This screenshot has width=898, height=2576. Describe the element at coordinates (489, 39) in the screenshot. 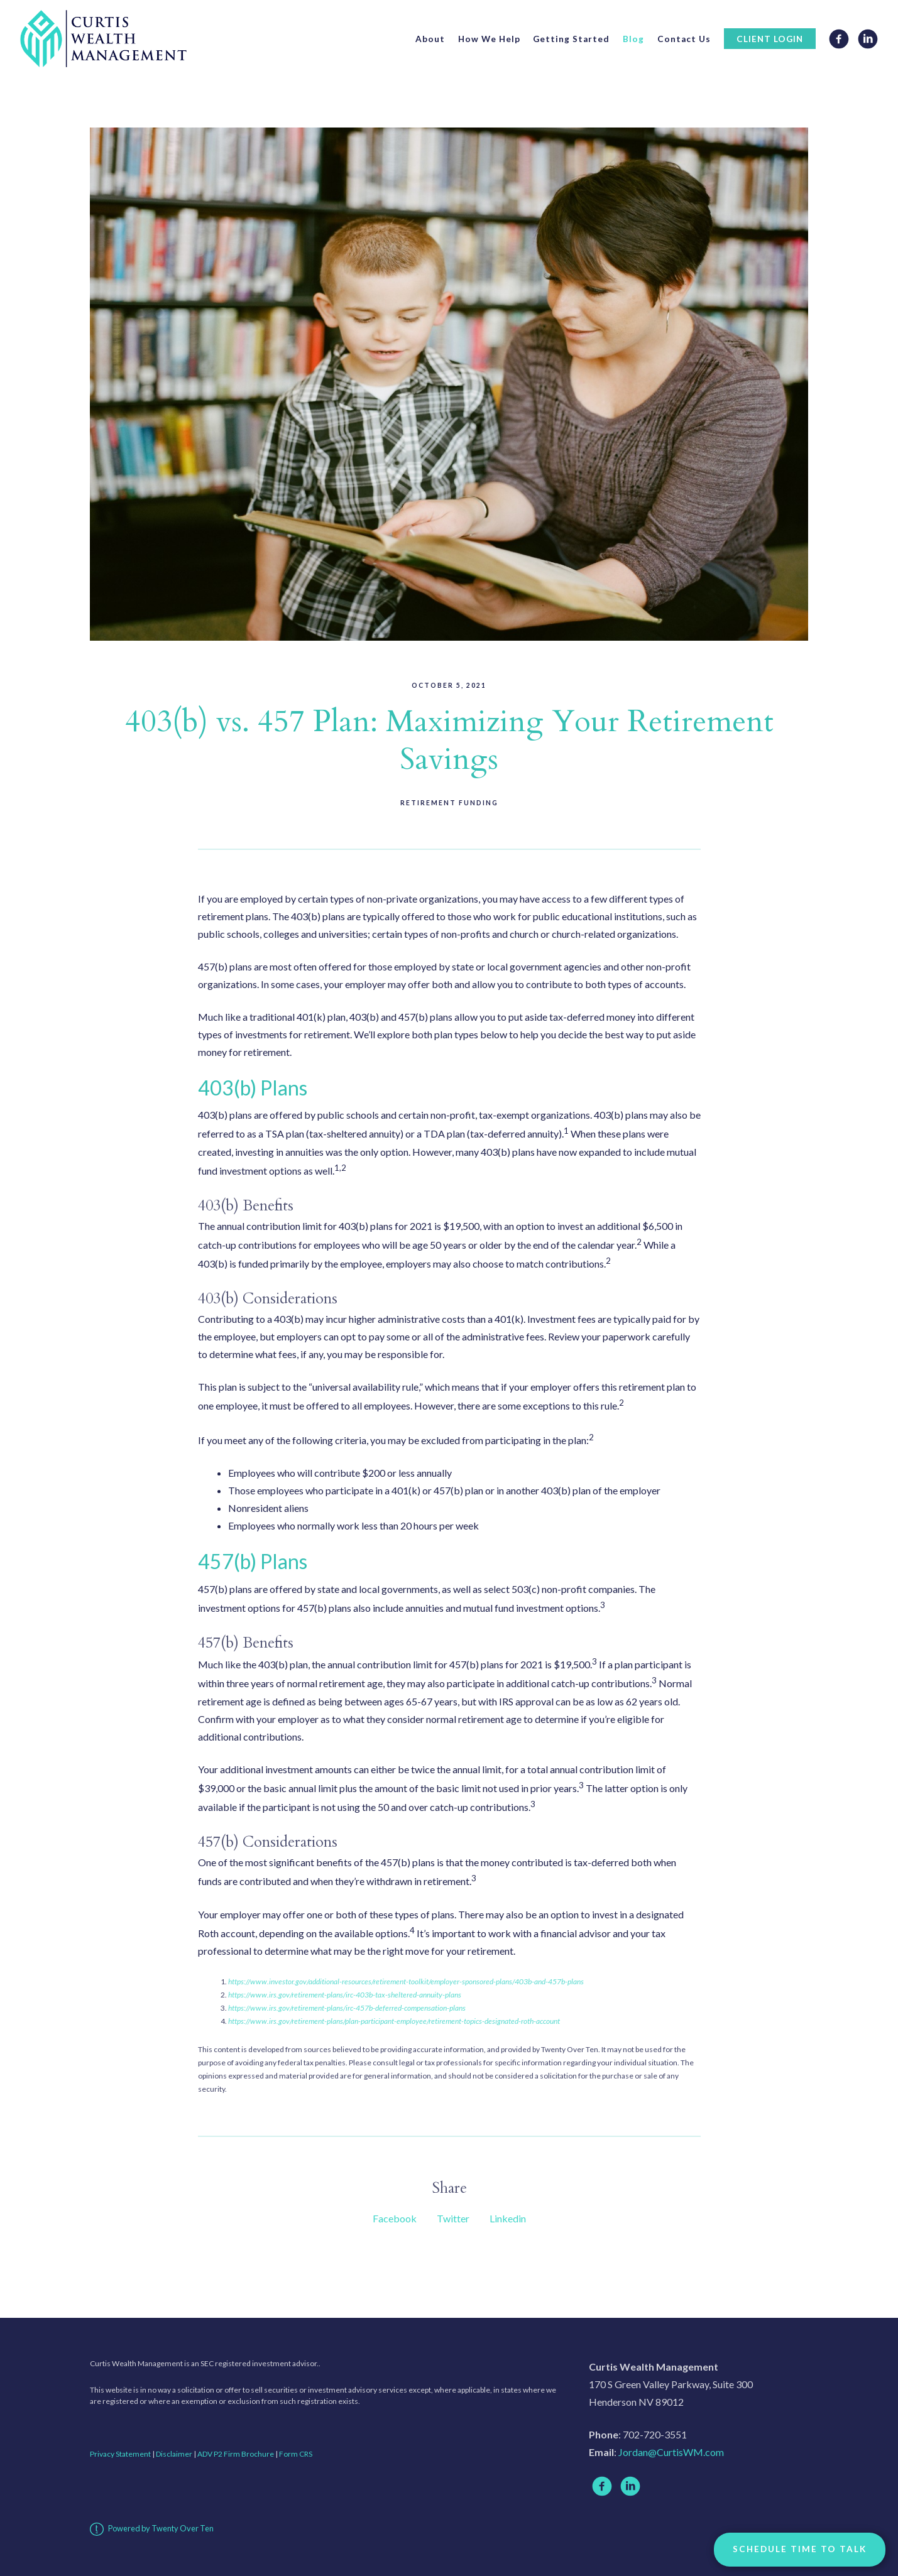

I see `How We Help` at that location.